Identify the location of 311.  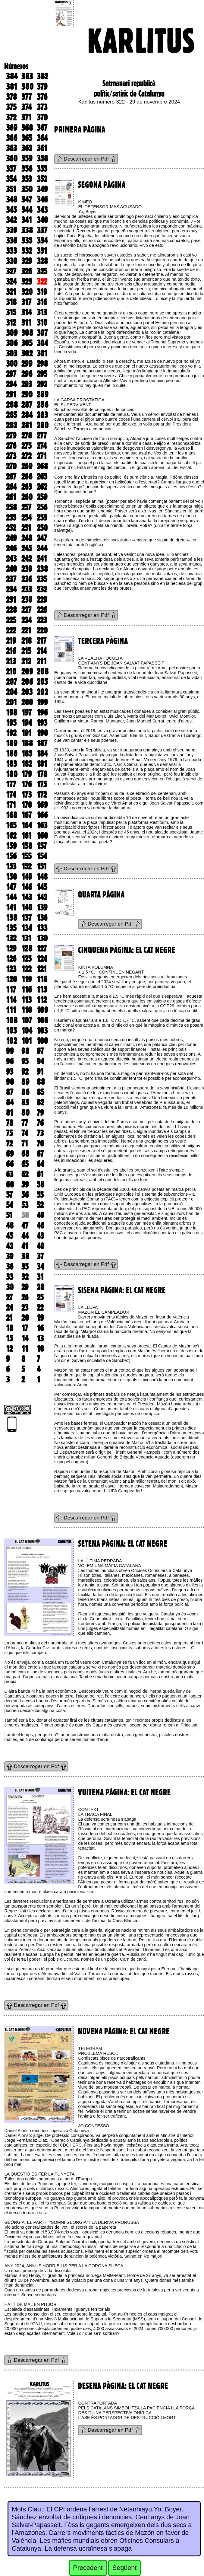
(26, 322).